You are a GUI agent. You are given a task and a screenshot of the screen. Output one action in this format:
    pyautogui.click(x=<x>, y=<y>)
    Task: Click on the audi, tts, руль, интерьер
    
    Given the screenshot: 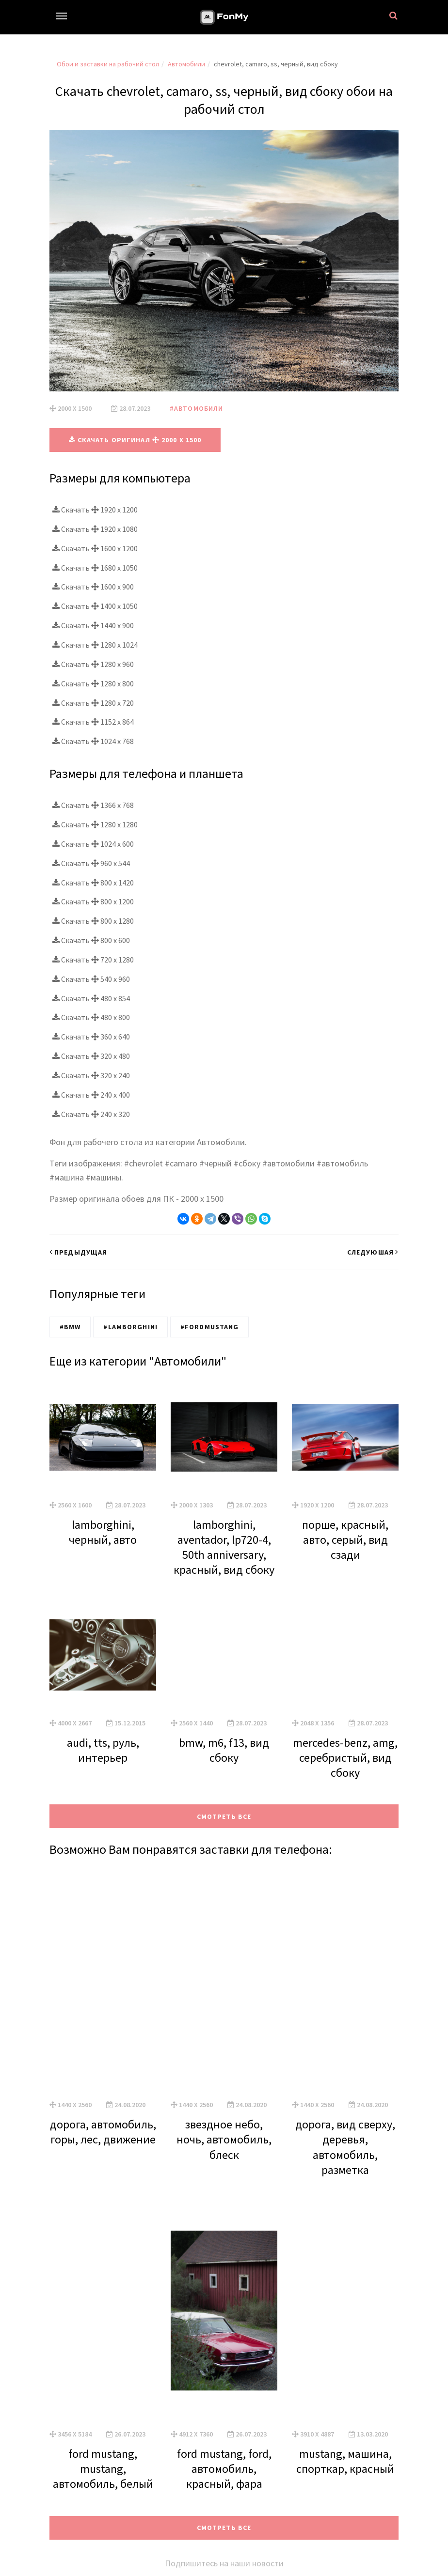 What is the action you would take?
    pyautogui.click(x=103, y=1750)
    